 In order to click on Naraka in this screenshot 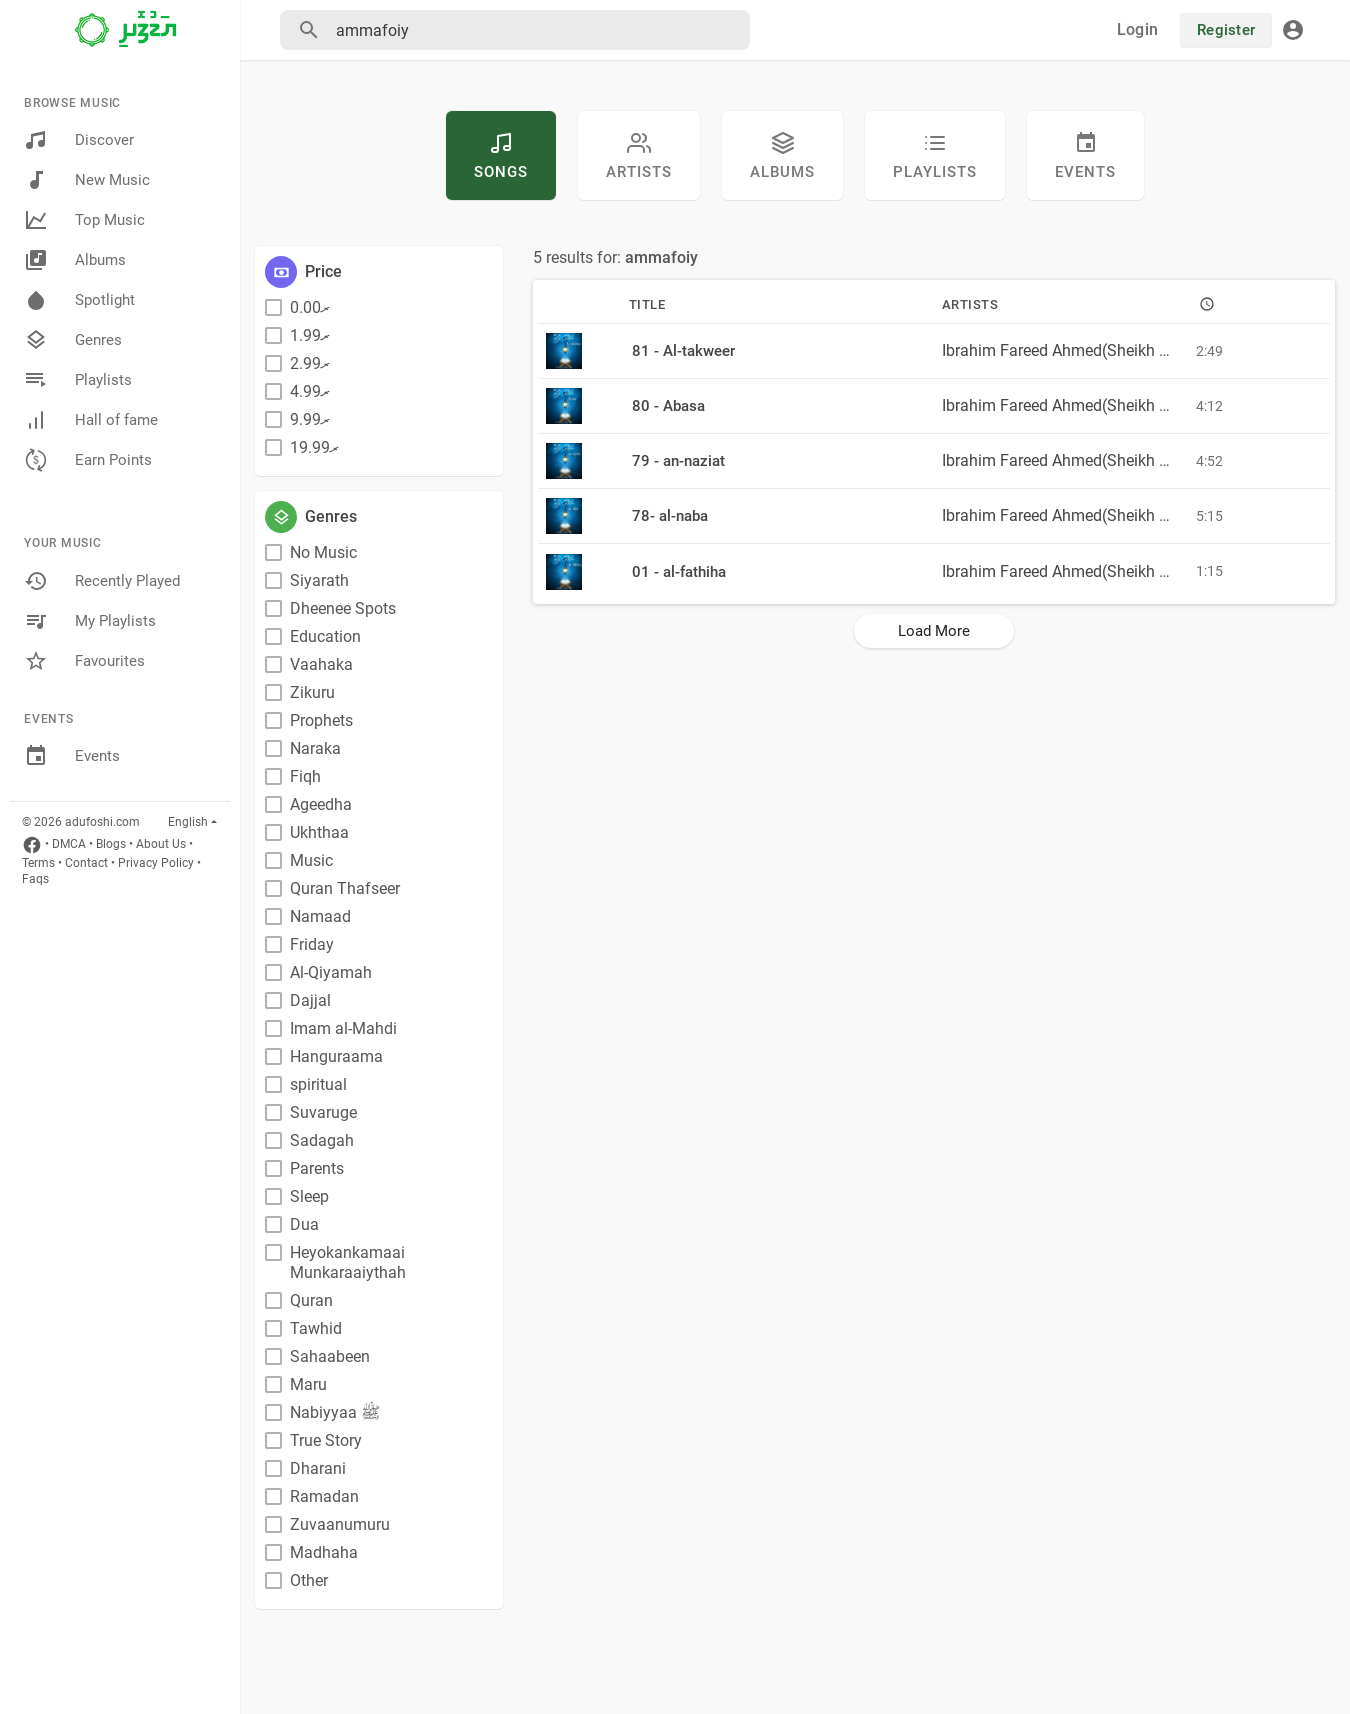, I will do `click(315, 748)`.